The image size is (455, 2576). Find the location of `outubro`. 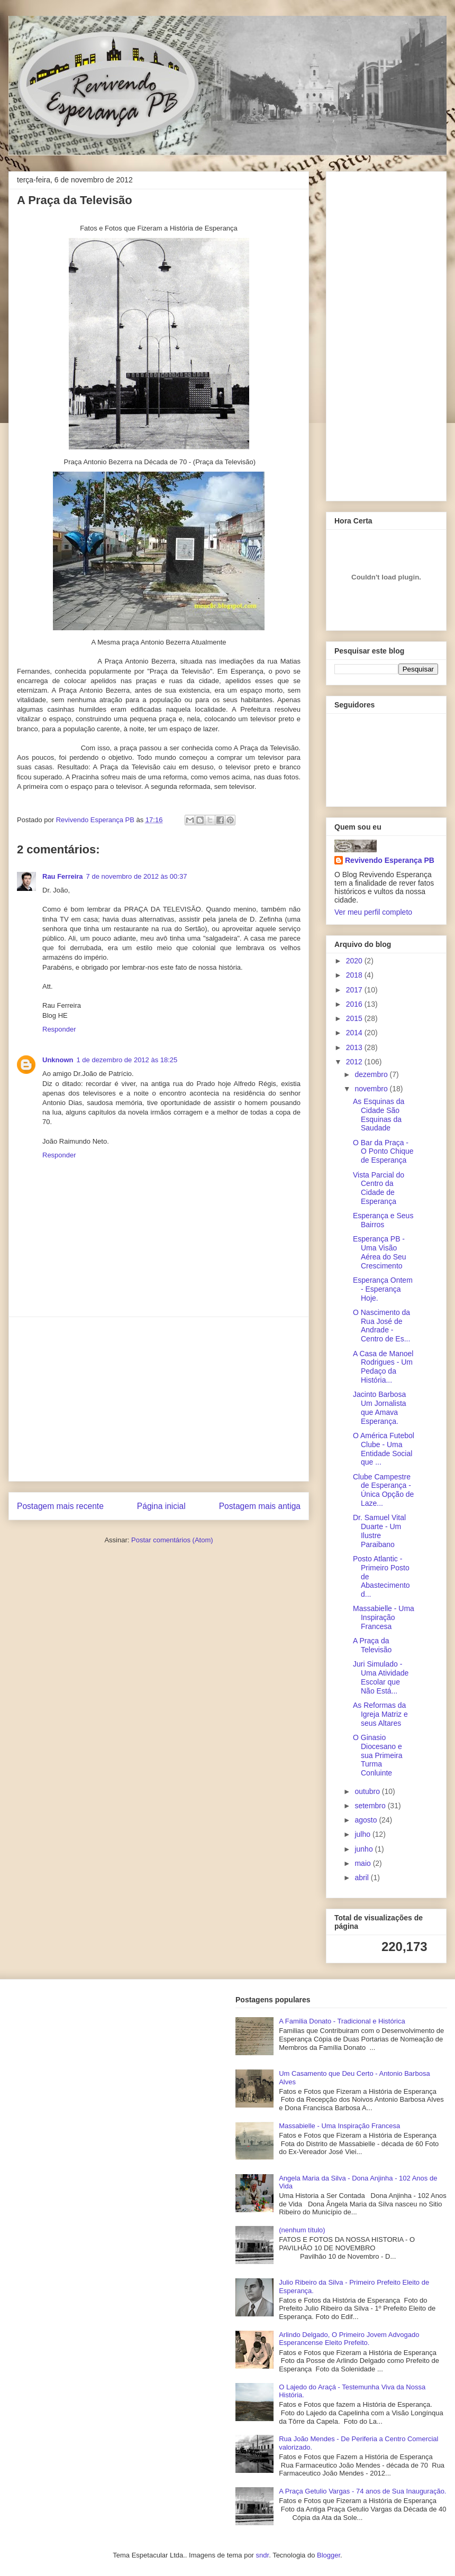

outubro is located at coordinates (367, 1791).